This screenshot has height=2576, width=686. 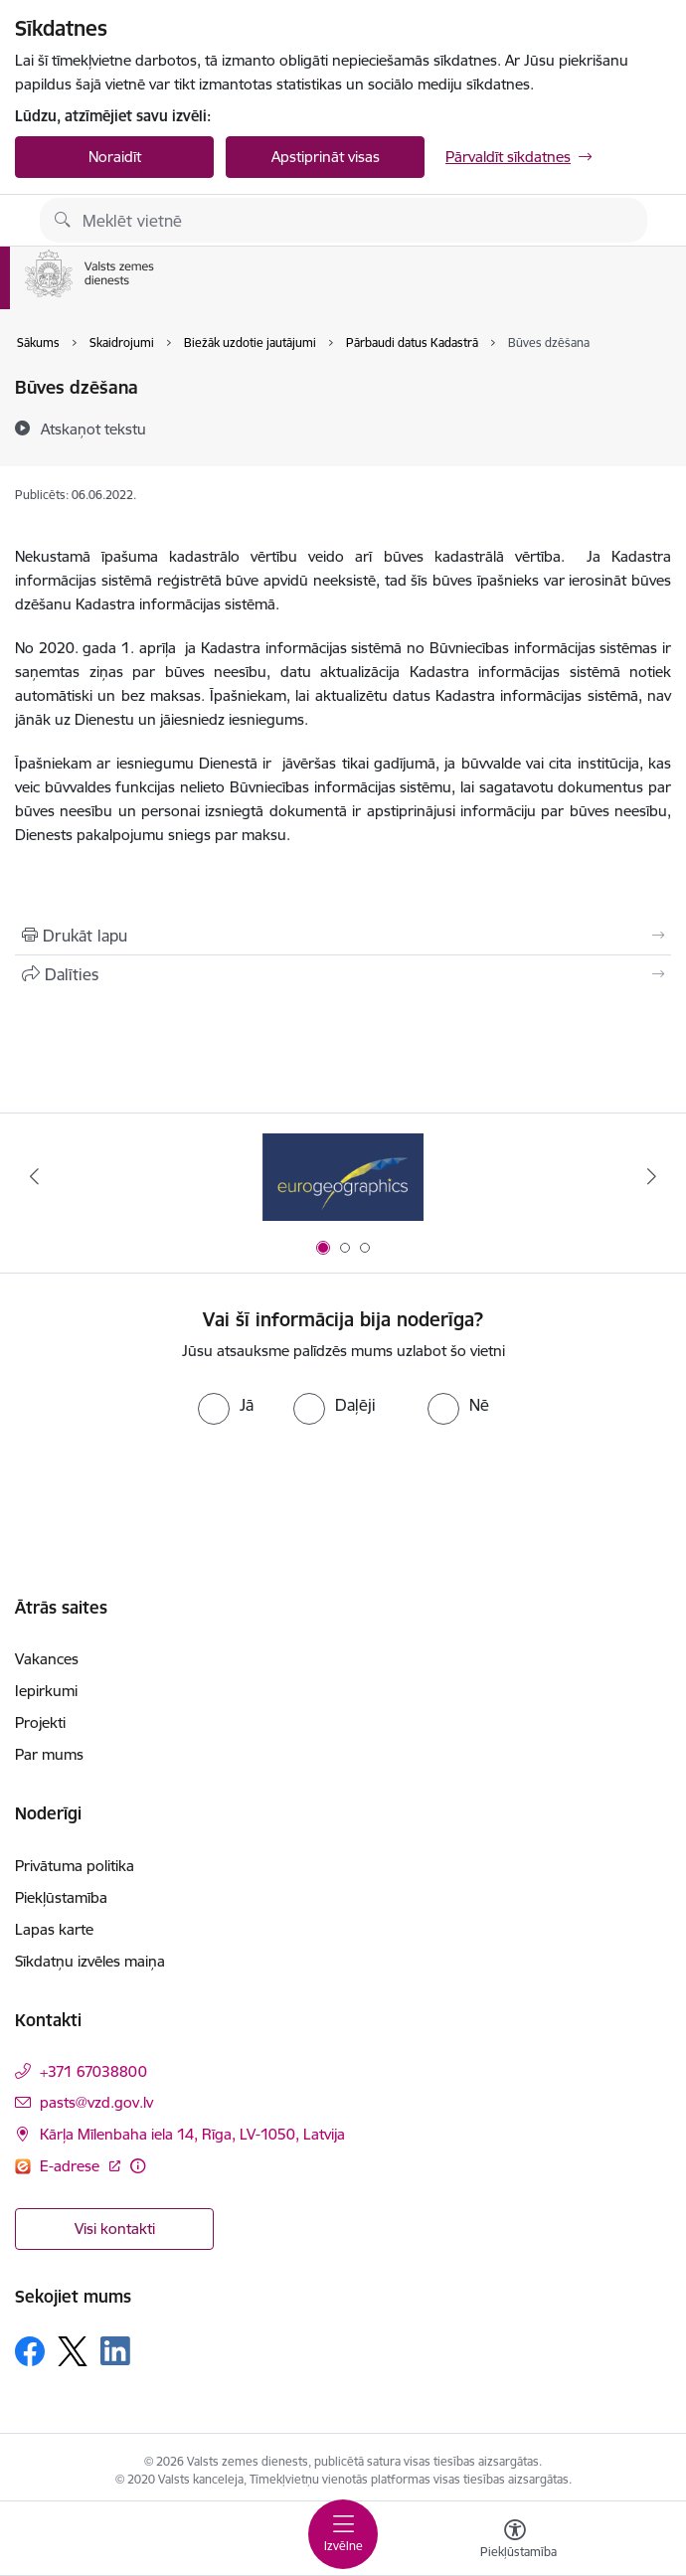 What do you see at coordinates (49, 1754) in the screenshot?
I see `Par mums` at bounding box center [49, 1754].